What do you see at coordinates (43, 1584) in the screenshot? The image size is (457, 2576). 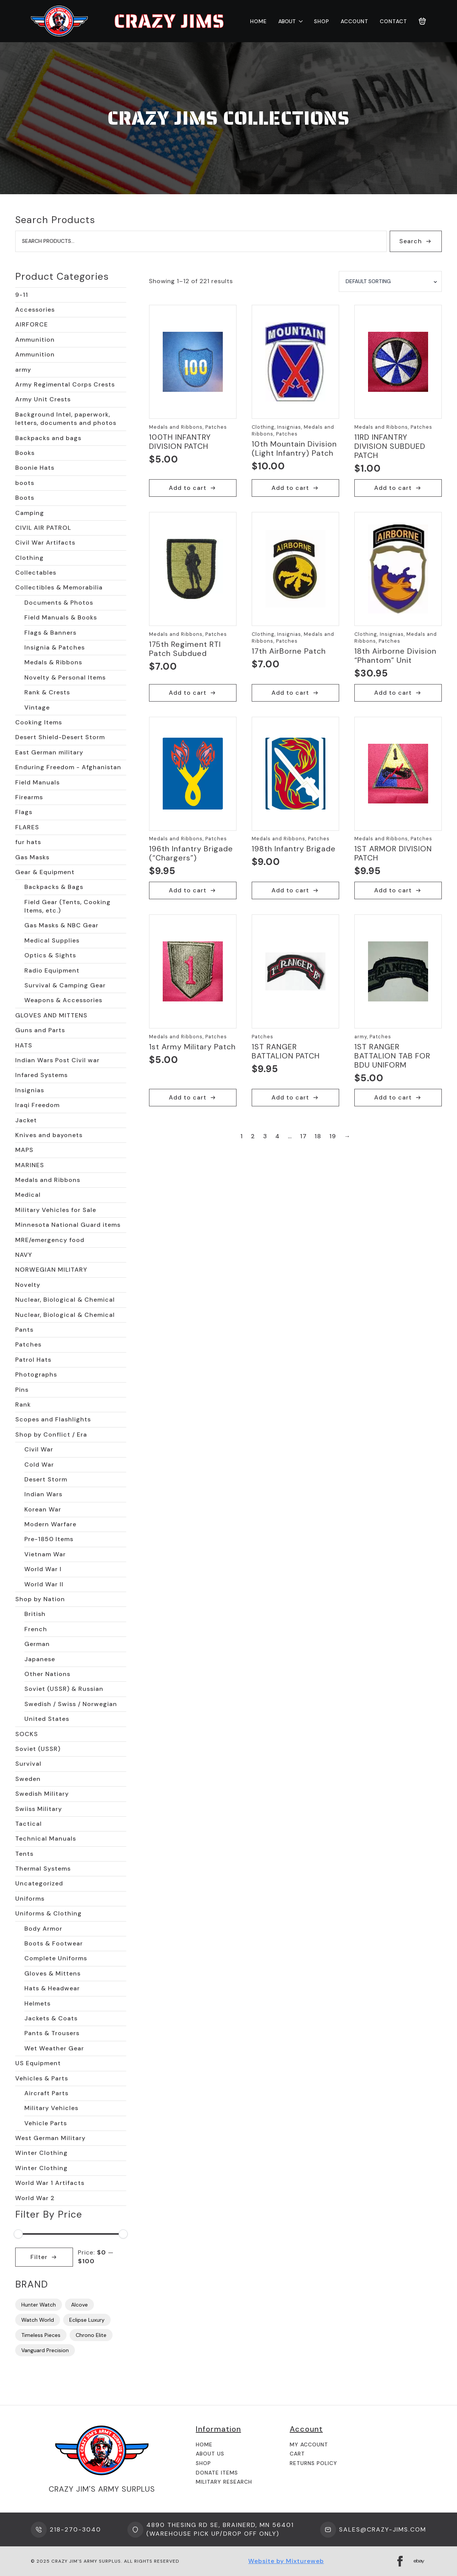 I see `World War II` at bounding box center [43, 1584].